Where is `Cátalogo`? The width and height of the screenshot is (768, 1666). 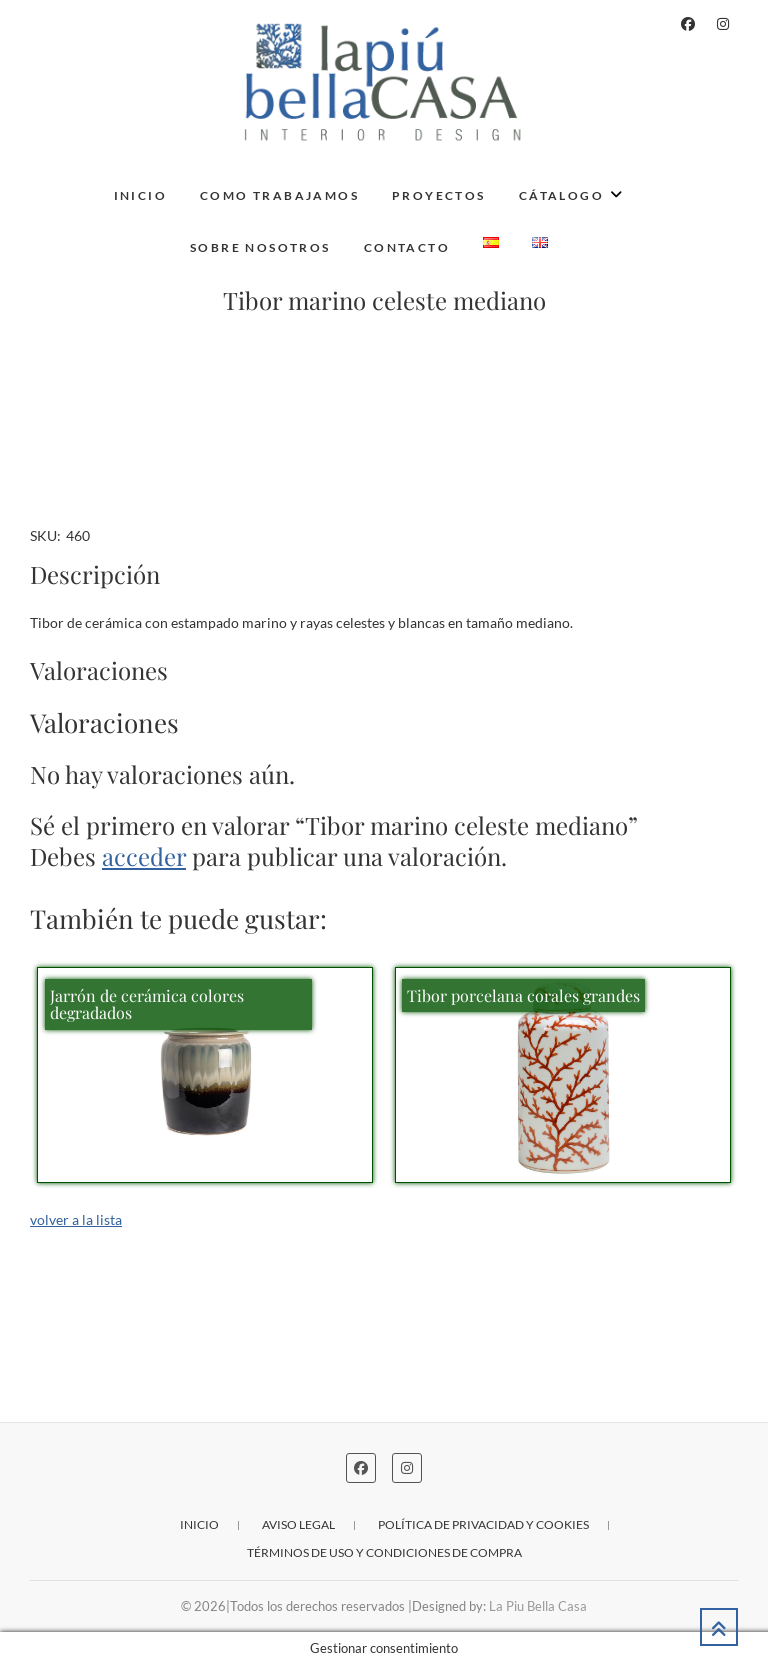 Cátalogo is located at coordinates (561, 195).